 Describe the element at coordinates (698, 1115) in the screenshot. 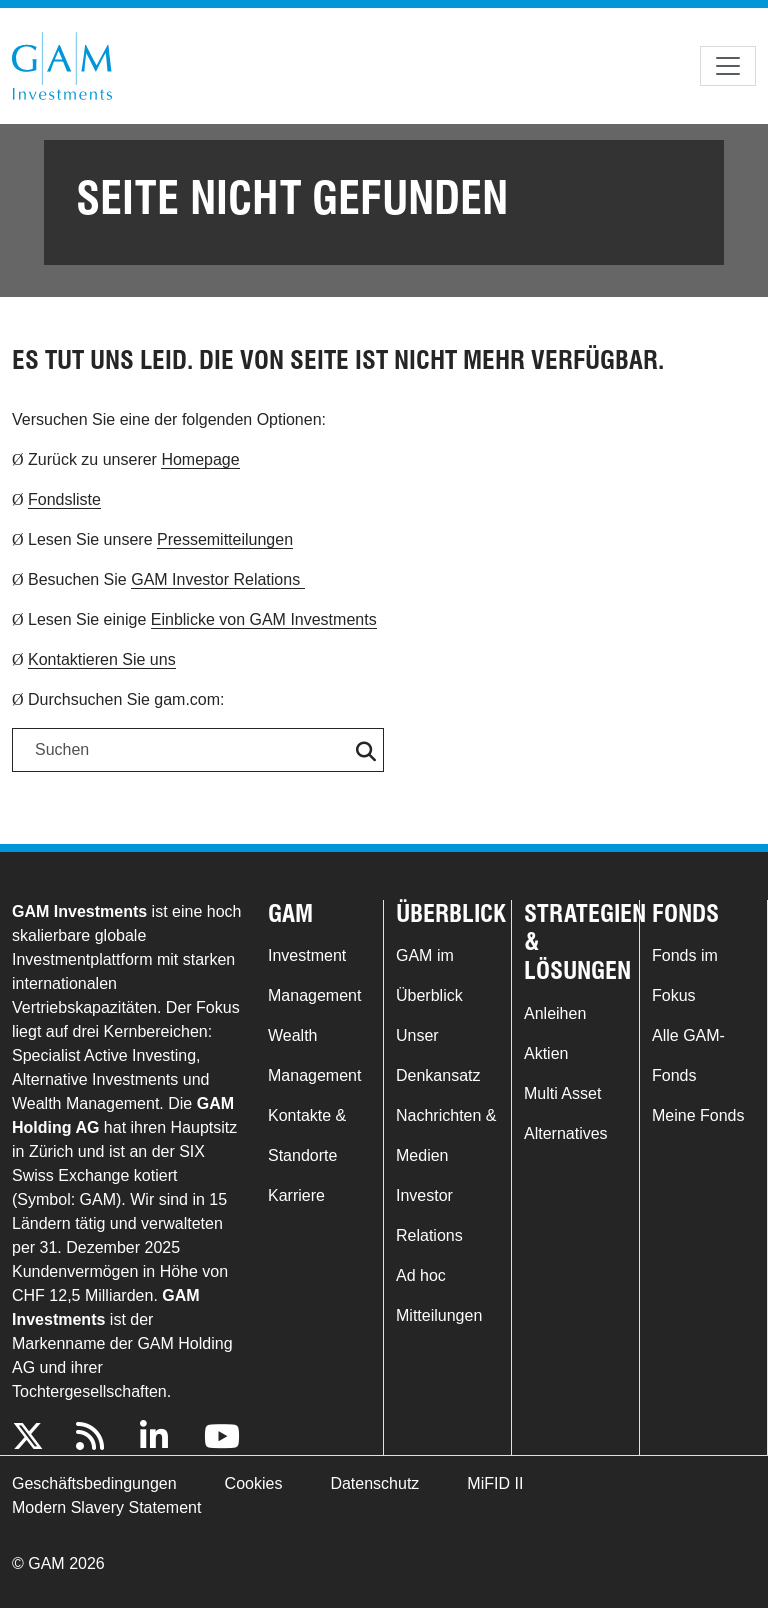

I see `Meine Fonds` at that location.